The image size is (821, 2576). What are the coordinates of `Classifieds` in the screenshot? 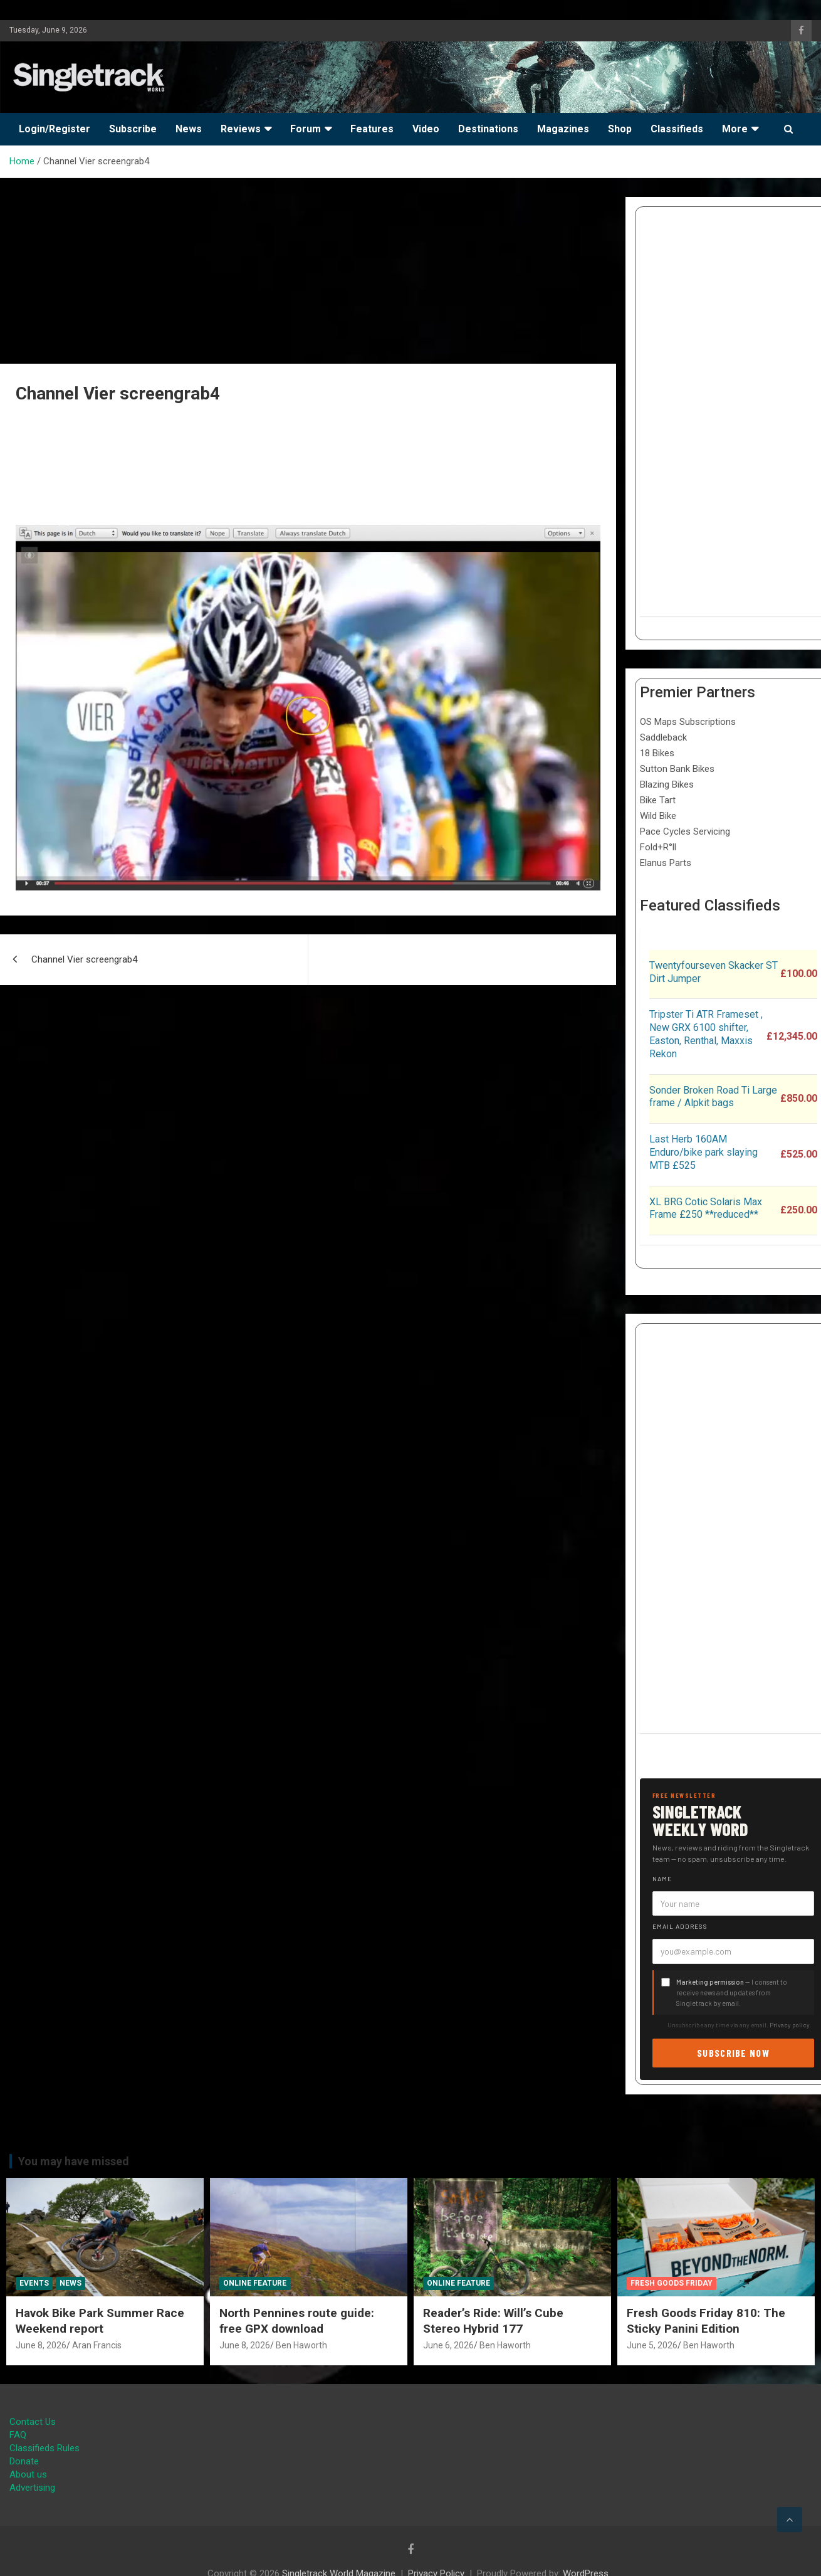 It's located at (677, 129).